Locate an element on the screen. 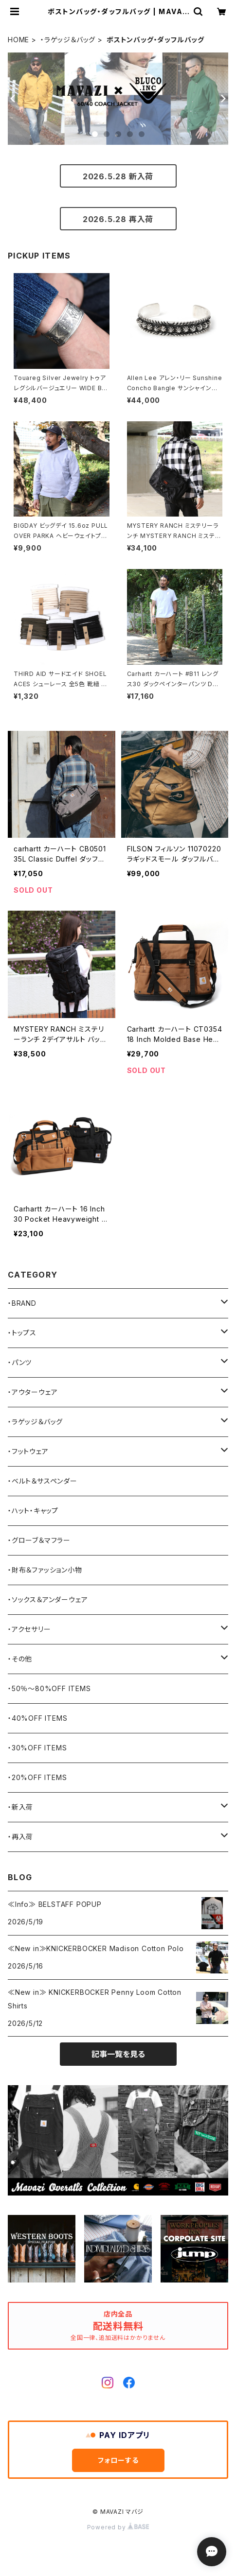 The image size is (236, 2576). ・トップス is located at coordinates (22, 1333).